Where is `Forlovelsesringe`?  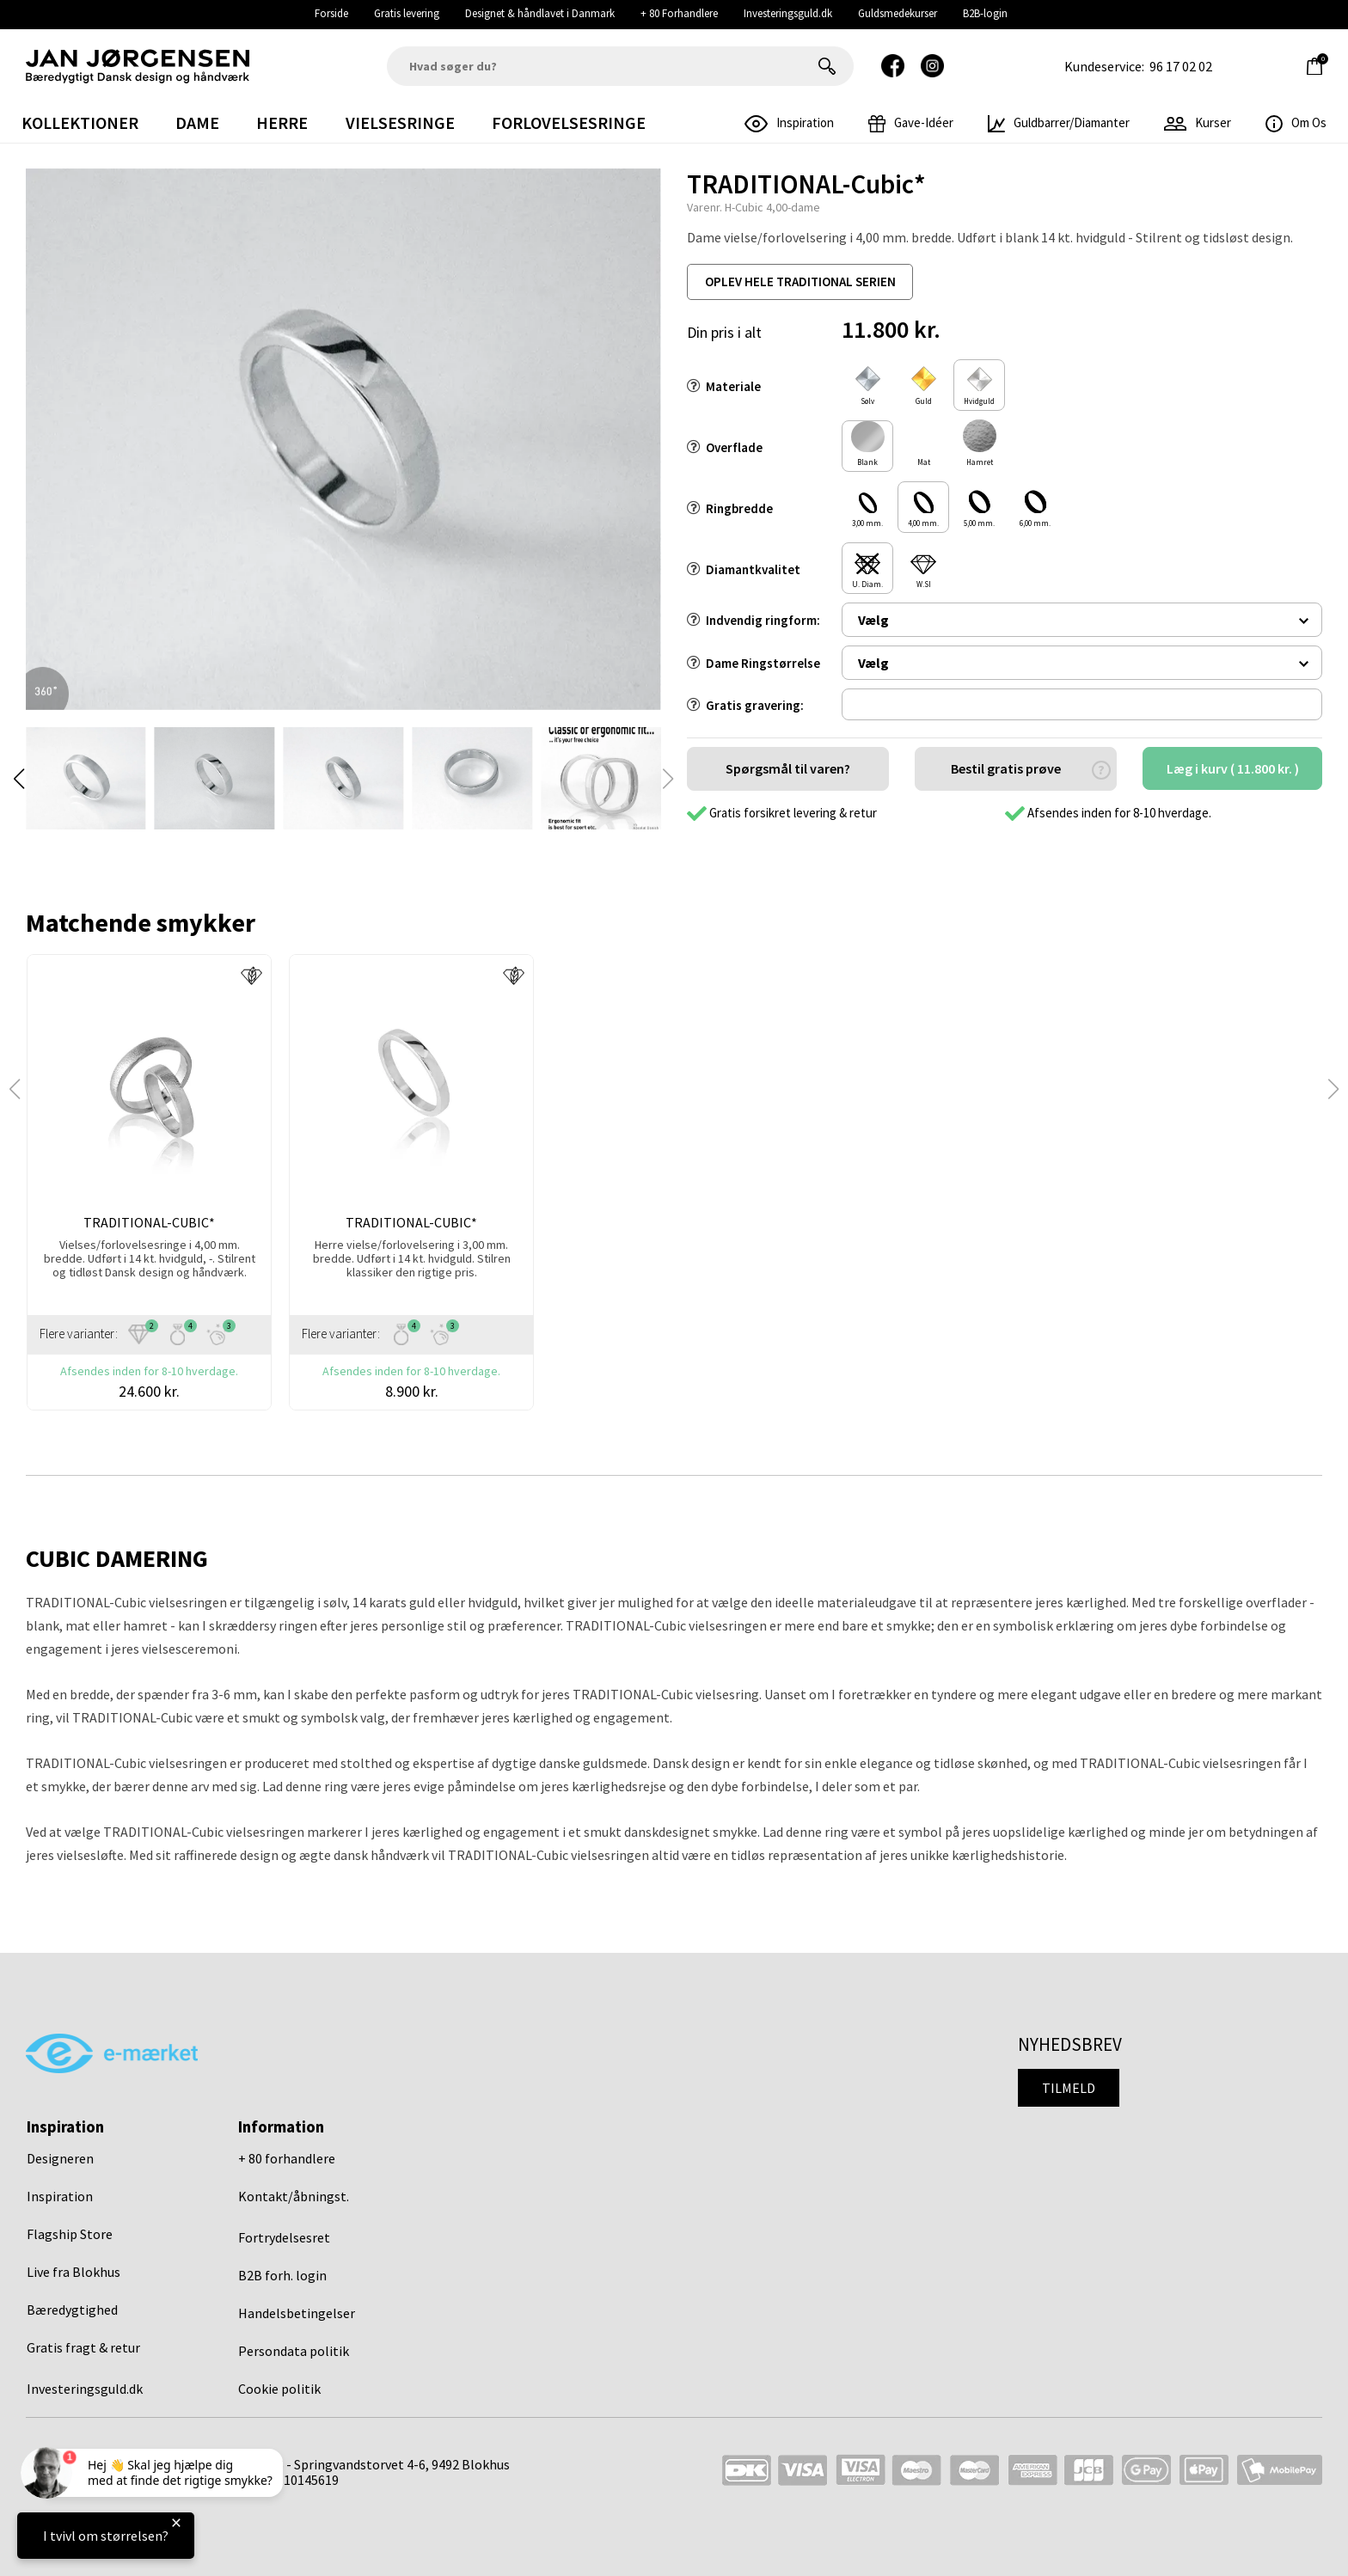 Forlovelsesringe is located at coordinates (569, 122).